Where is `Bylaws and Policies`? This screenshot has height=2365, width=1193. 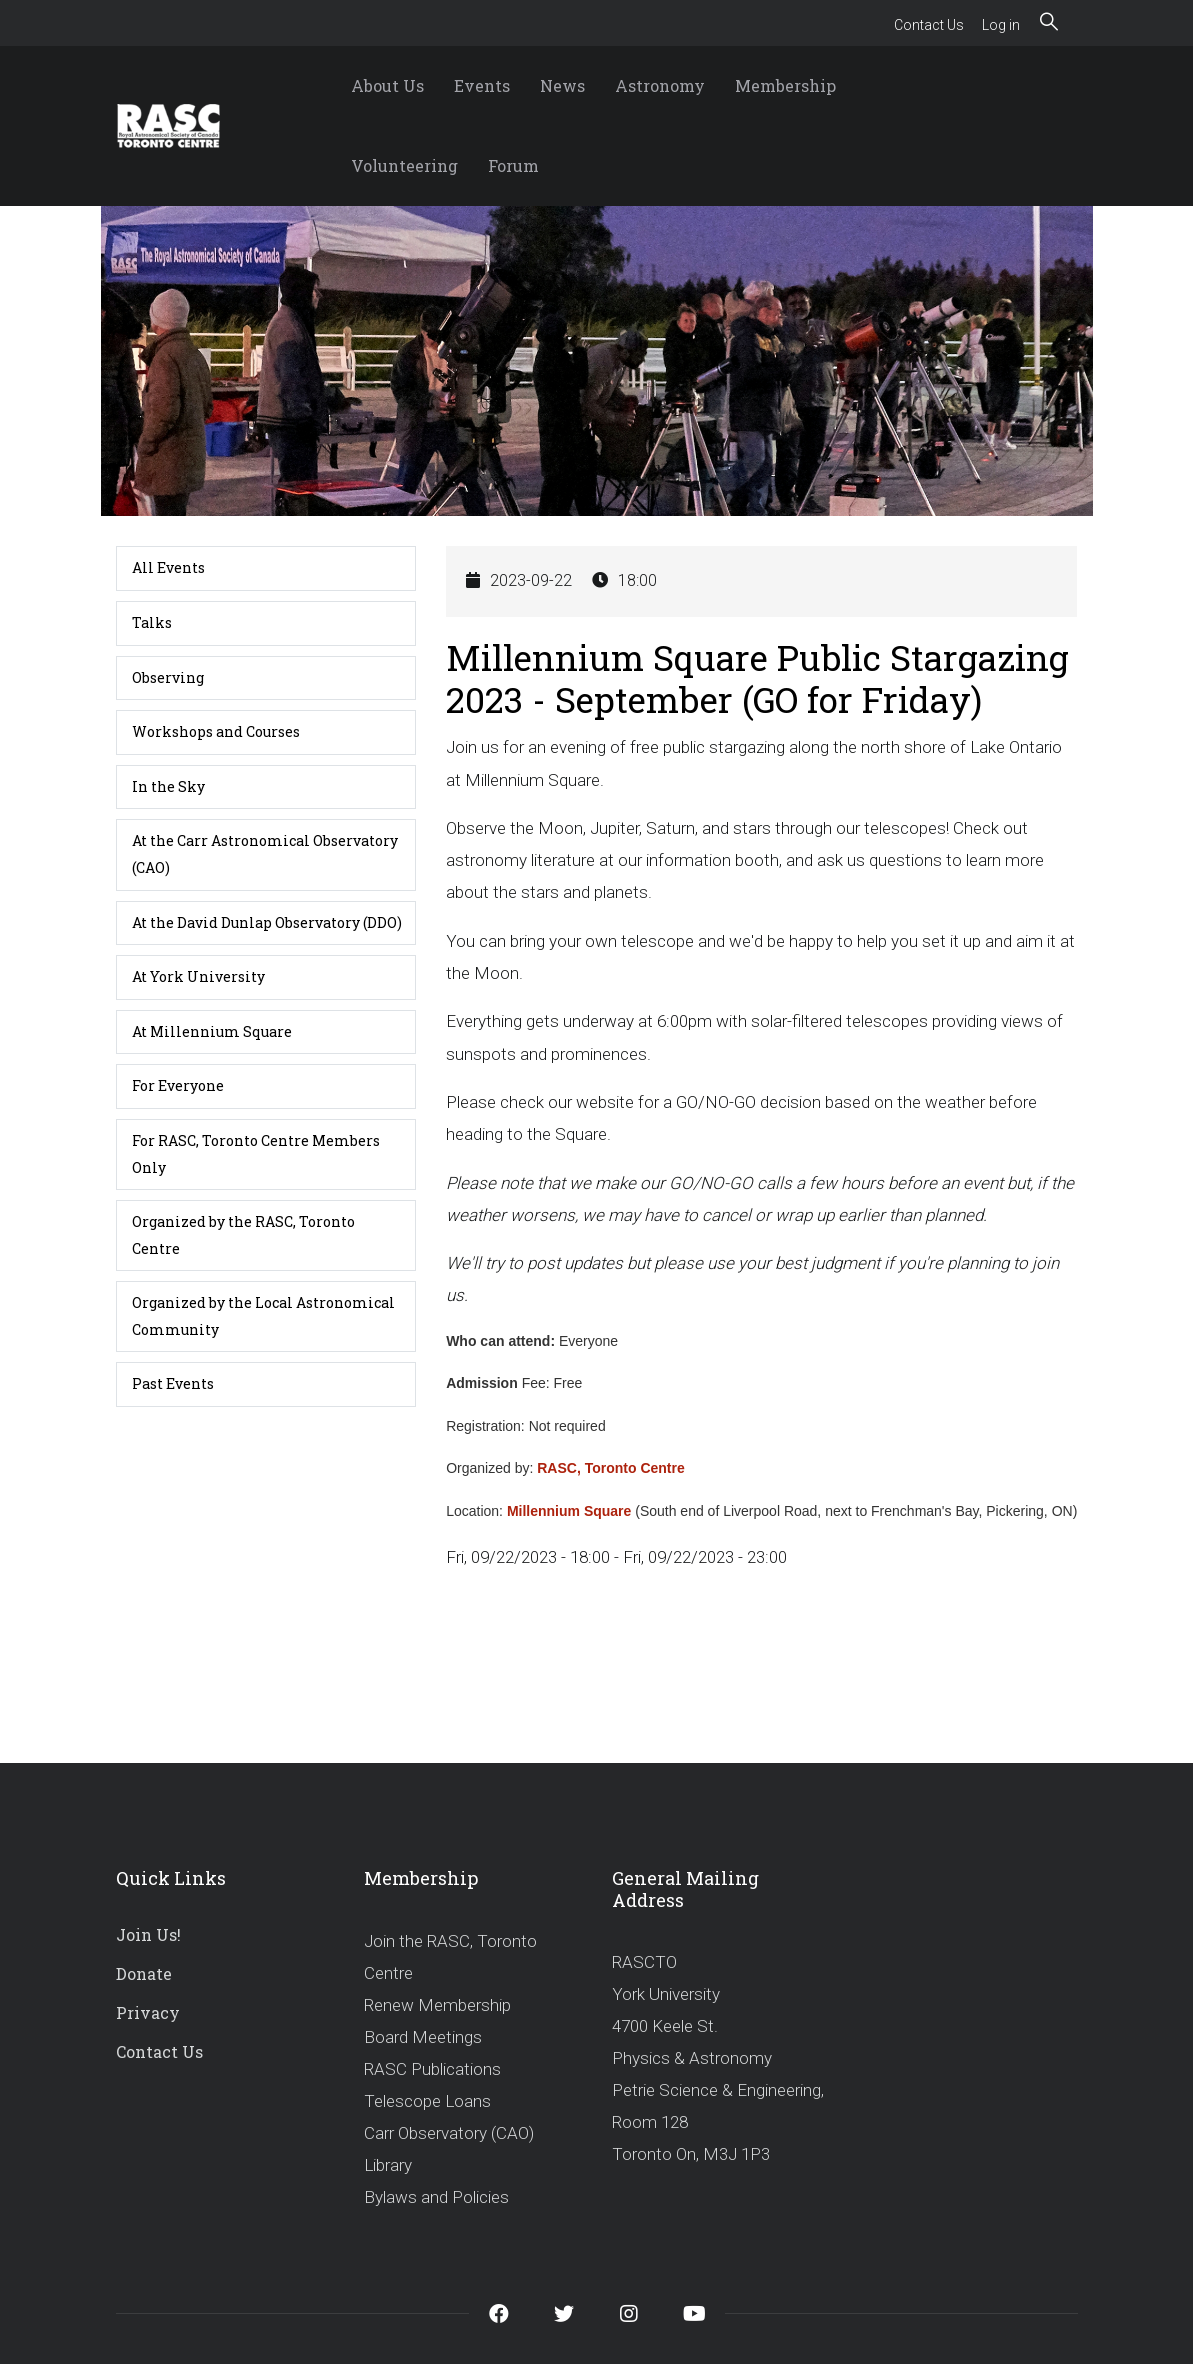 Bylaws and Policies is located at coordinates (436, 2197).